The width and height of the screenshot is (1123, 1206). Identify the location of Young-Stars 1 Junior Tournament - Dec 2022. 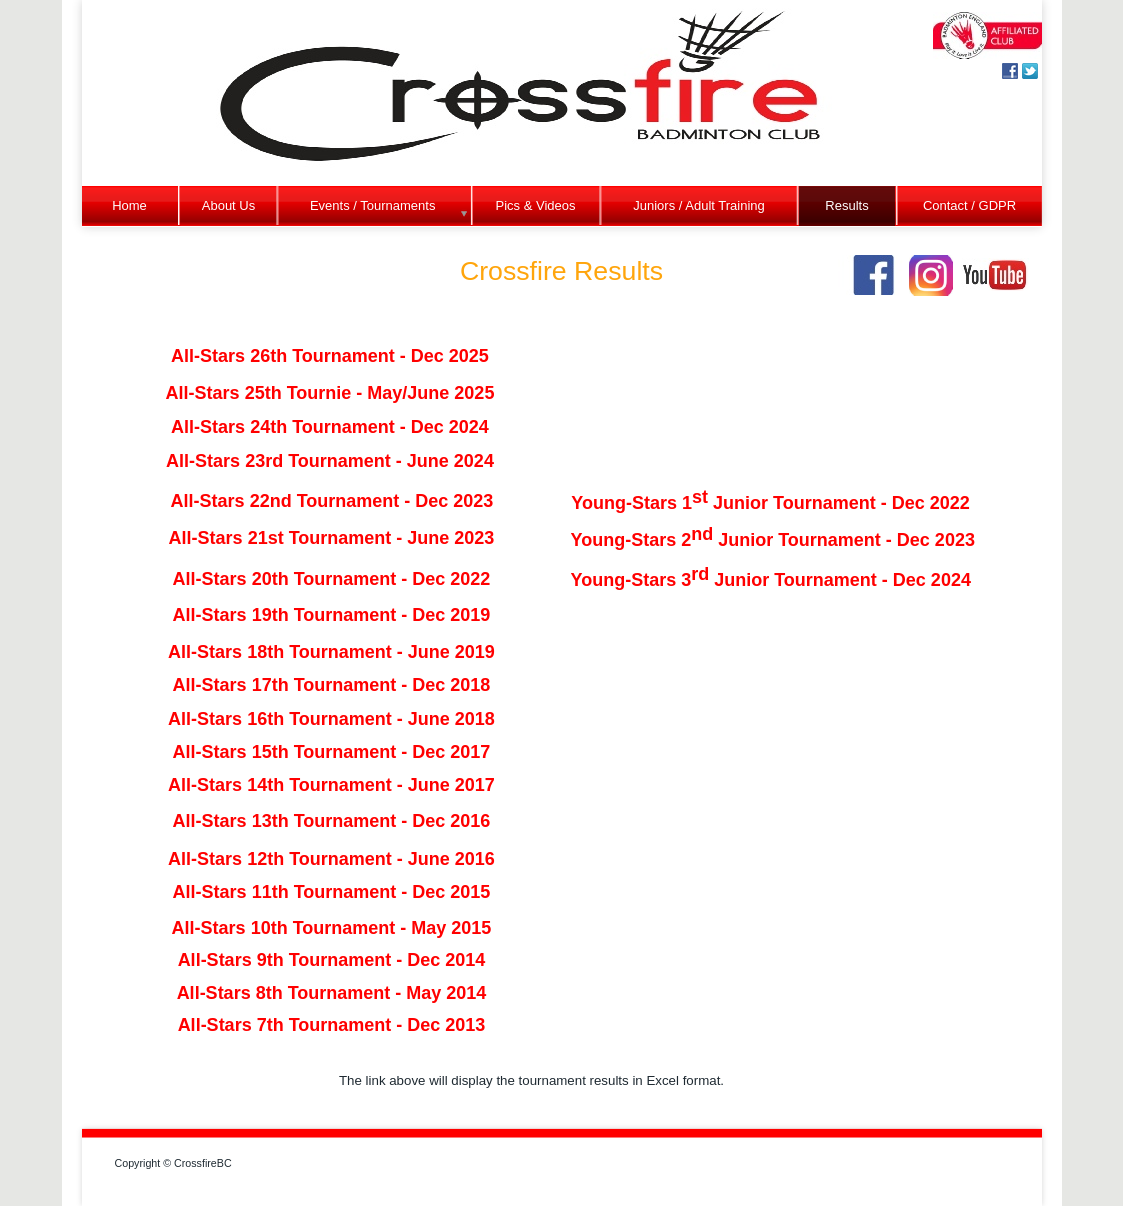
(770, 503).